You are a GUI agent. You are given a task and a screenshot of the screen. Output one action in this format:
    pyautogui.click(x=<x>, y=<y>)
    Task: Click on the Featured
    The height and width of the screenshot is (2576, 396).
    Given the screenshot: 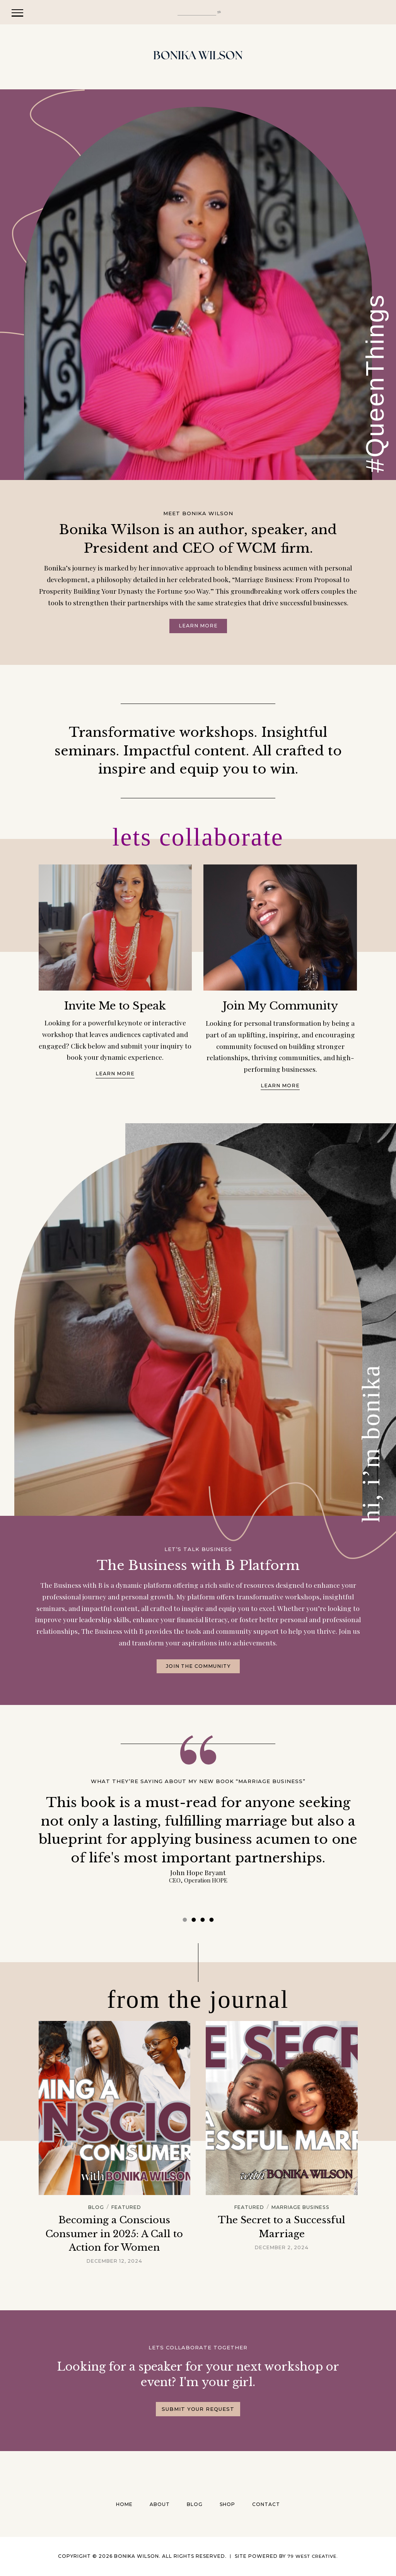 What is the action you would take?
    pyautogui.click(x=127, y=2207)
    